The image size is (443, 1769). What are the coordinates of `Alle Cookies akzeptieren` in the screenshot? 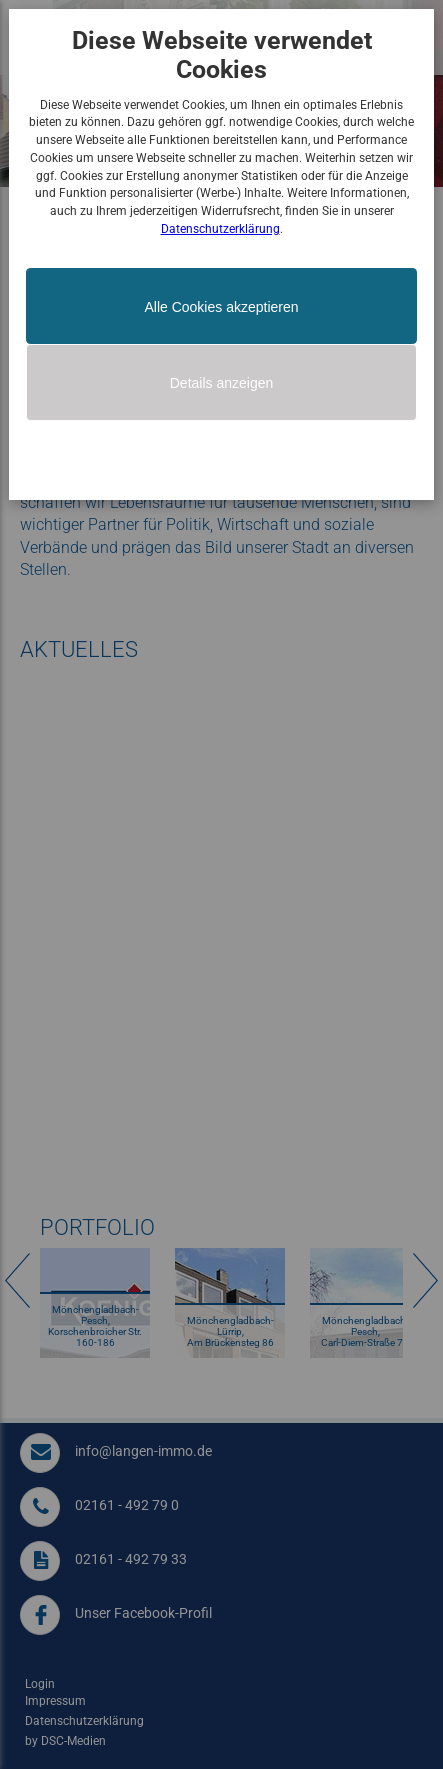 It's located at (221, 307).